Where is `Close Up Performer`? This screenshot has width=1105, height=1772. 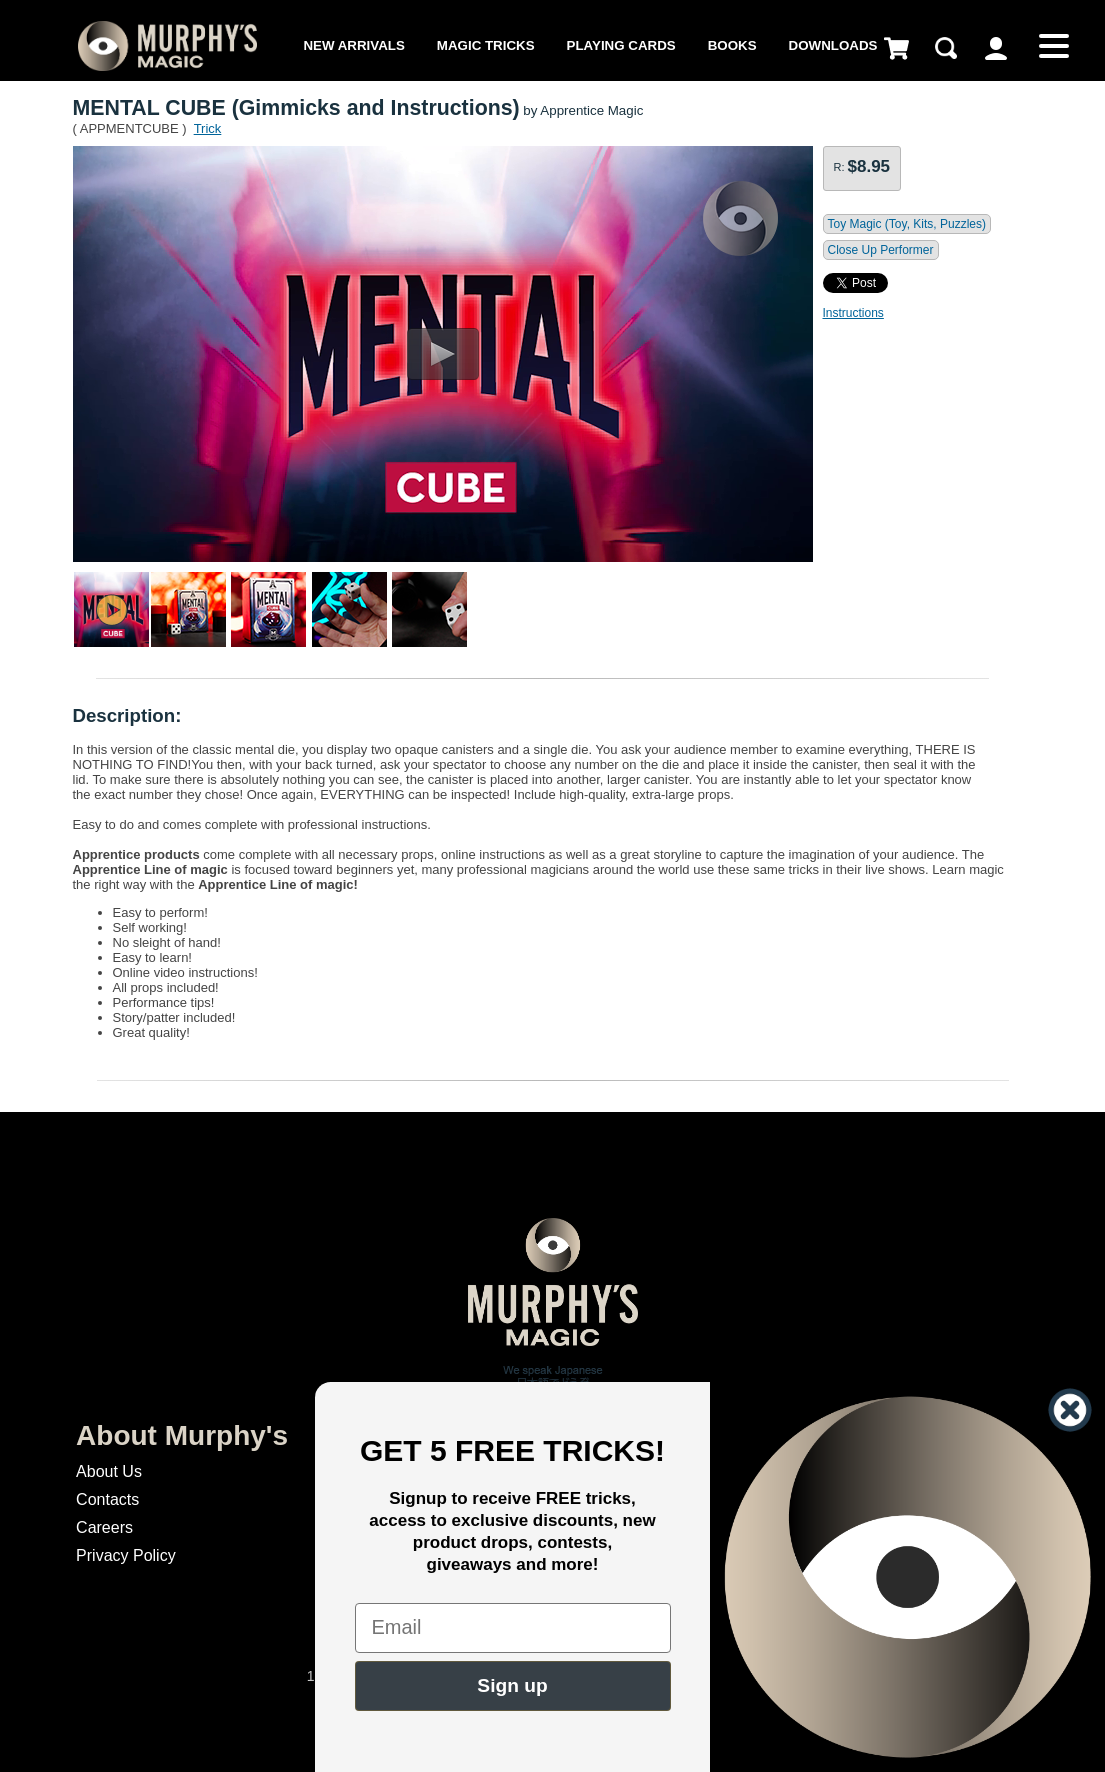
Close Up Performer is located at coordinates (881, 250).